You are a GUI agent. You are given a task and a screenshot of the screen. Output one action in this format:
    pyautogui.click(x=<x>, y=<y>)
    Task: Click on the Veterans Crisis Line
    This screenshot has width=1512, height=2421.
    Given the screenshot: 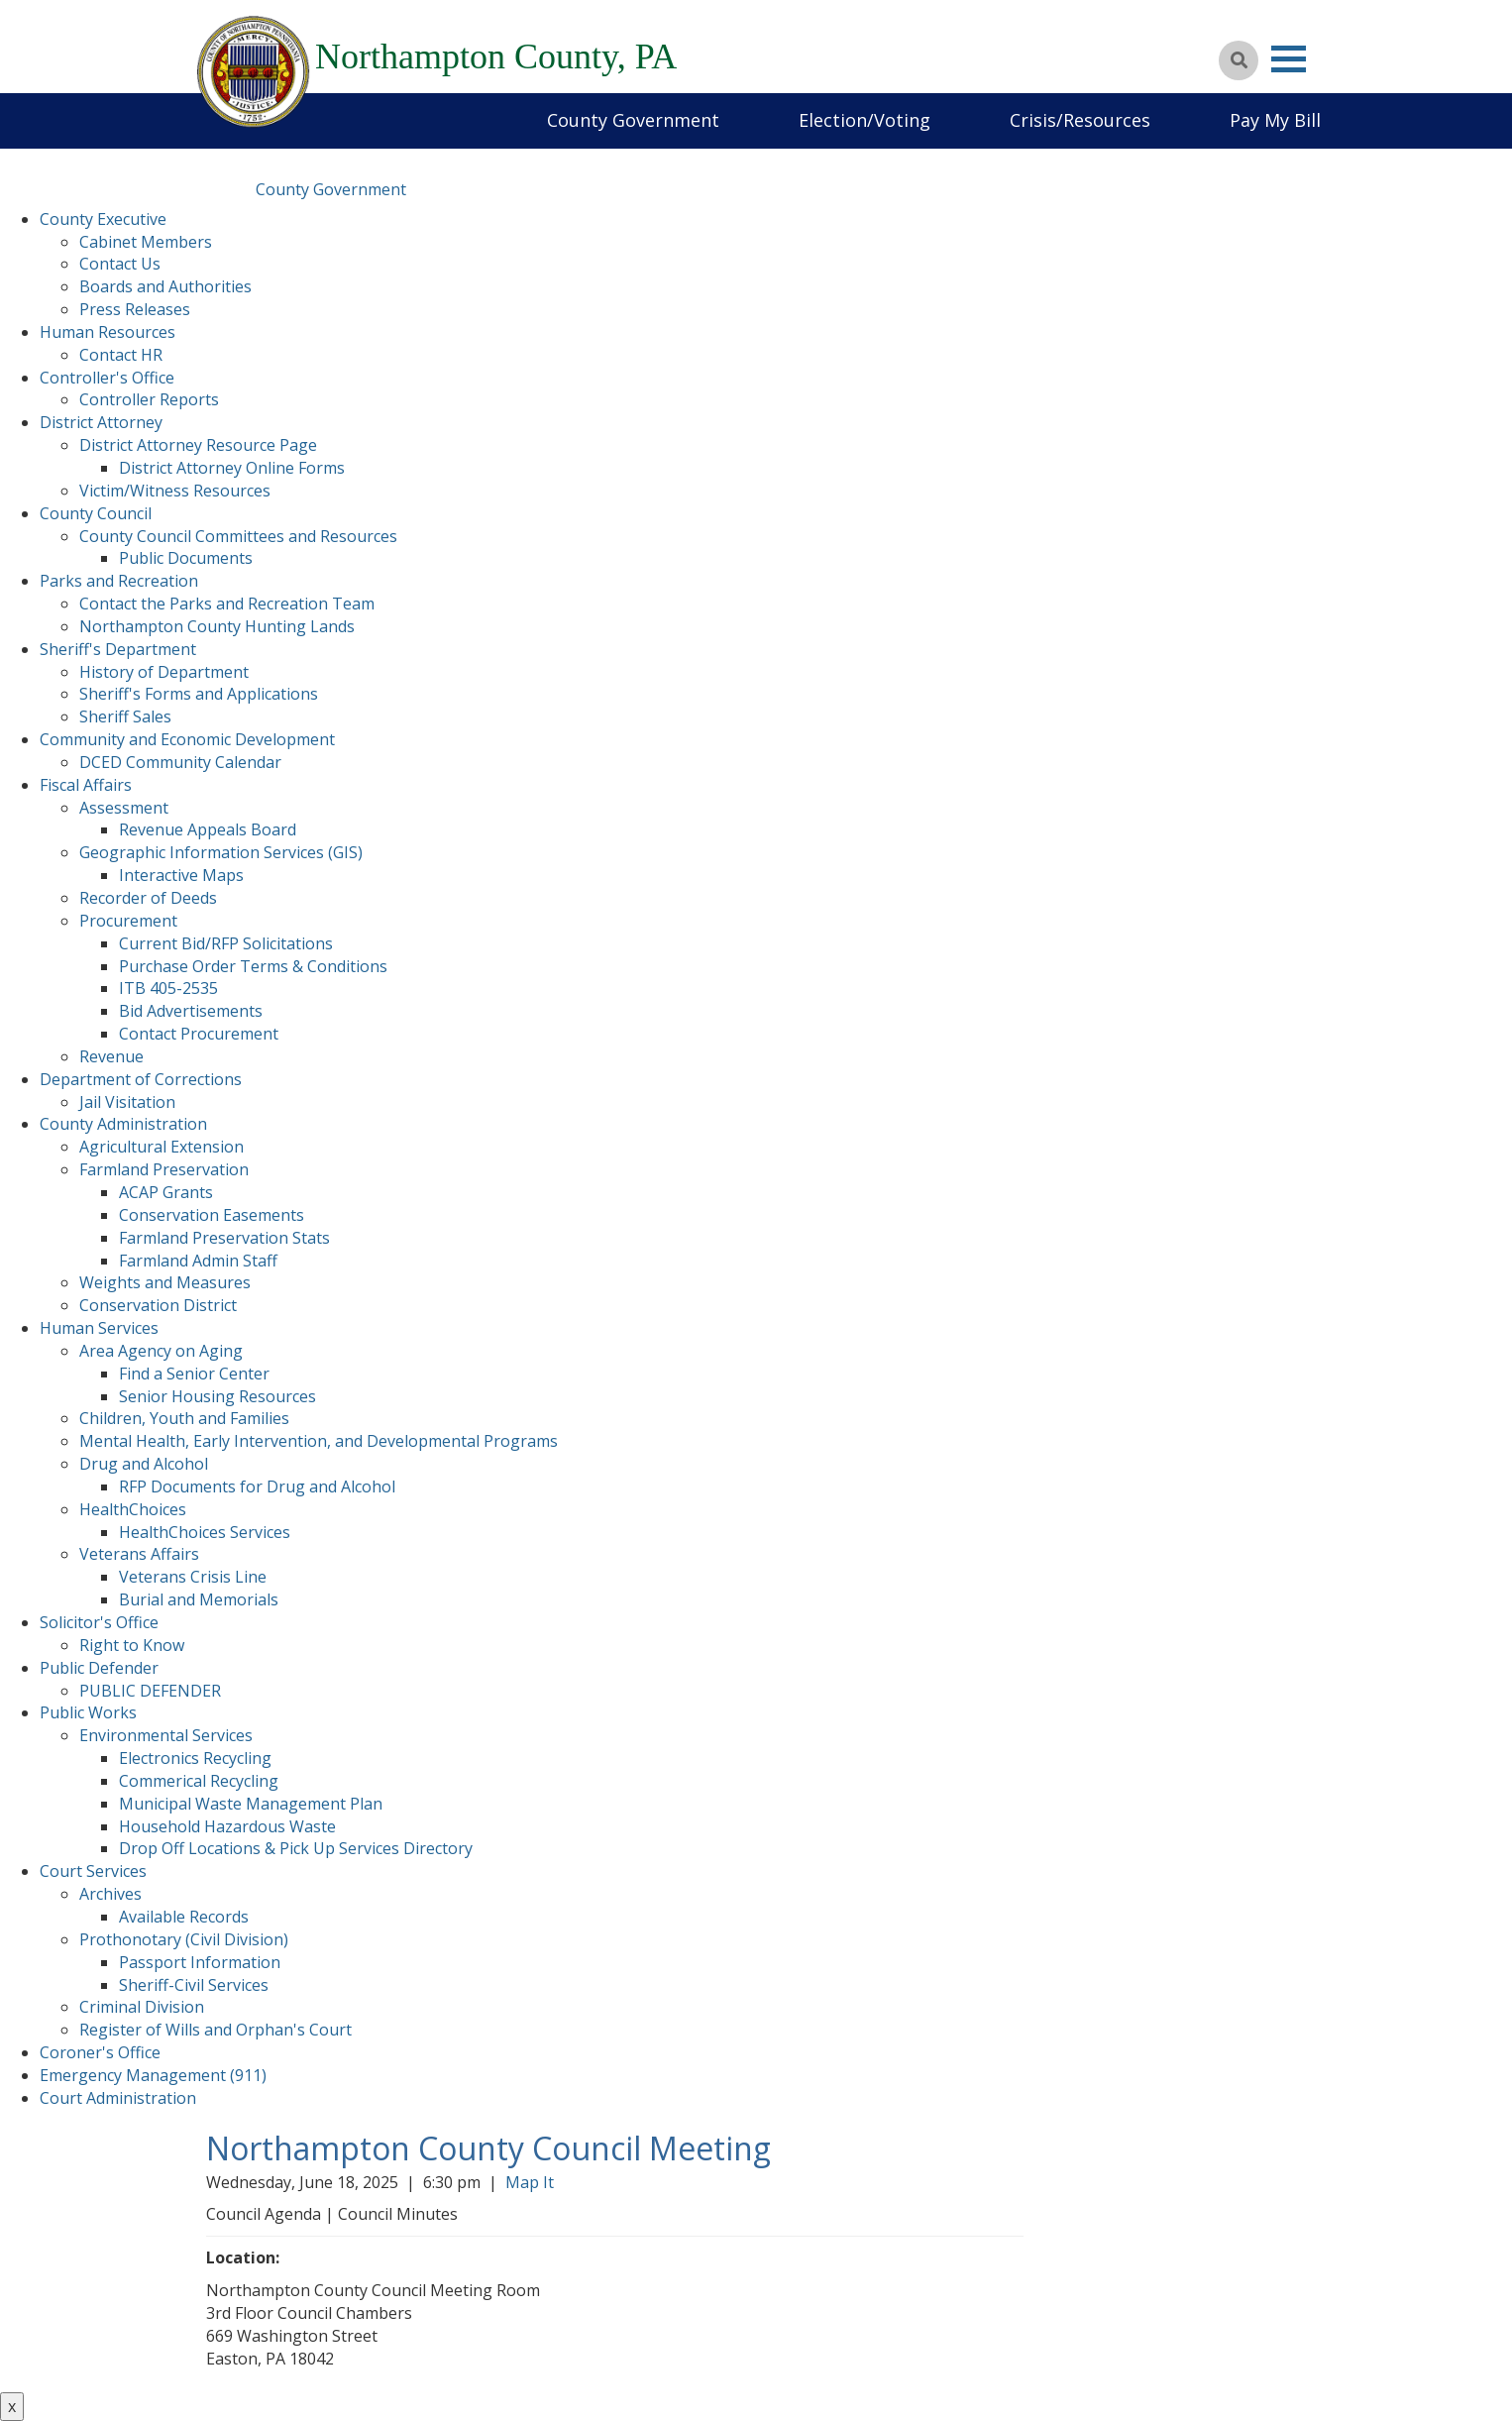 What is the action you would take?
    pyautogui.click(x=193, y=1577)
    